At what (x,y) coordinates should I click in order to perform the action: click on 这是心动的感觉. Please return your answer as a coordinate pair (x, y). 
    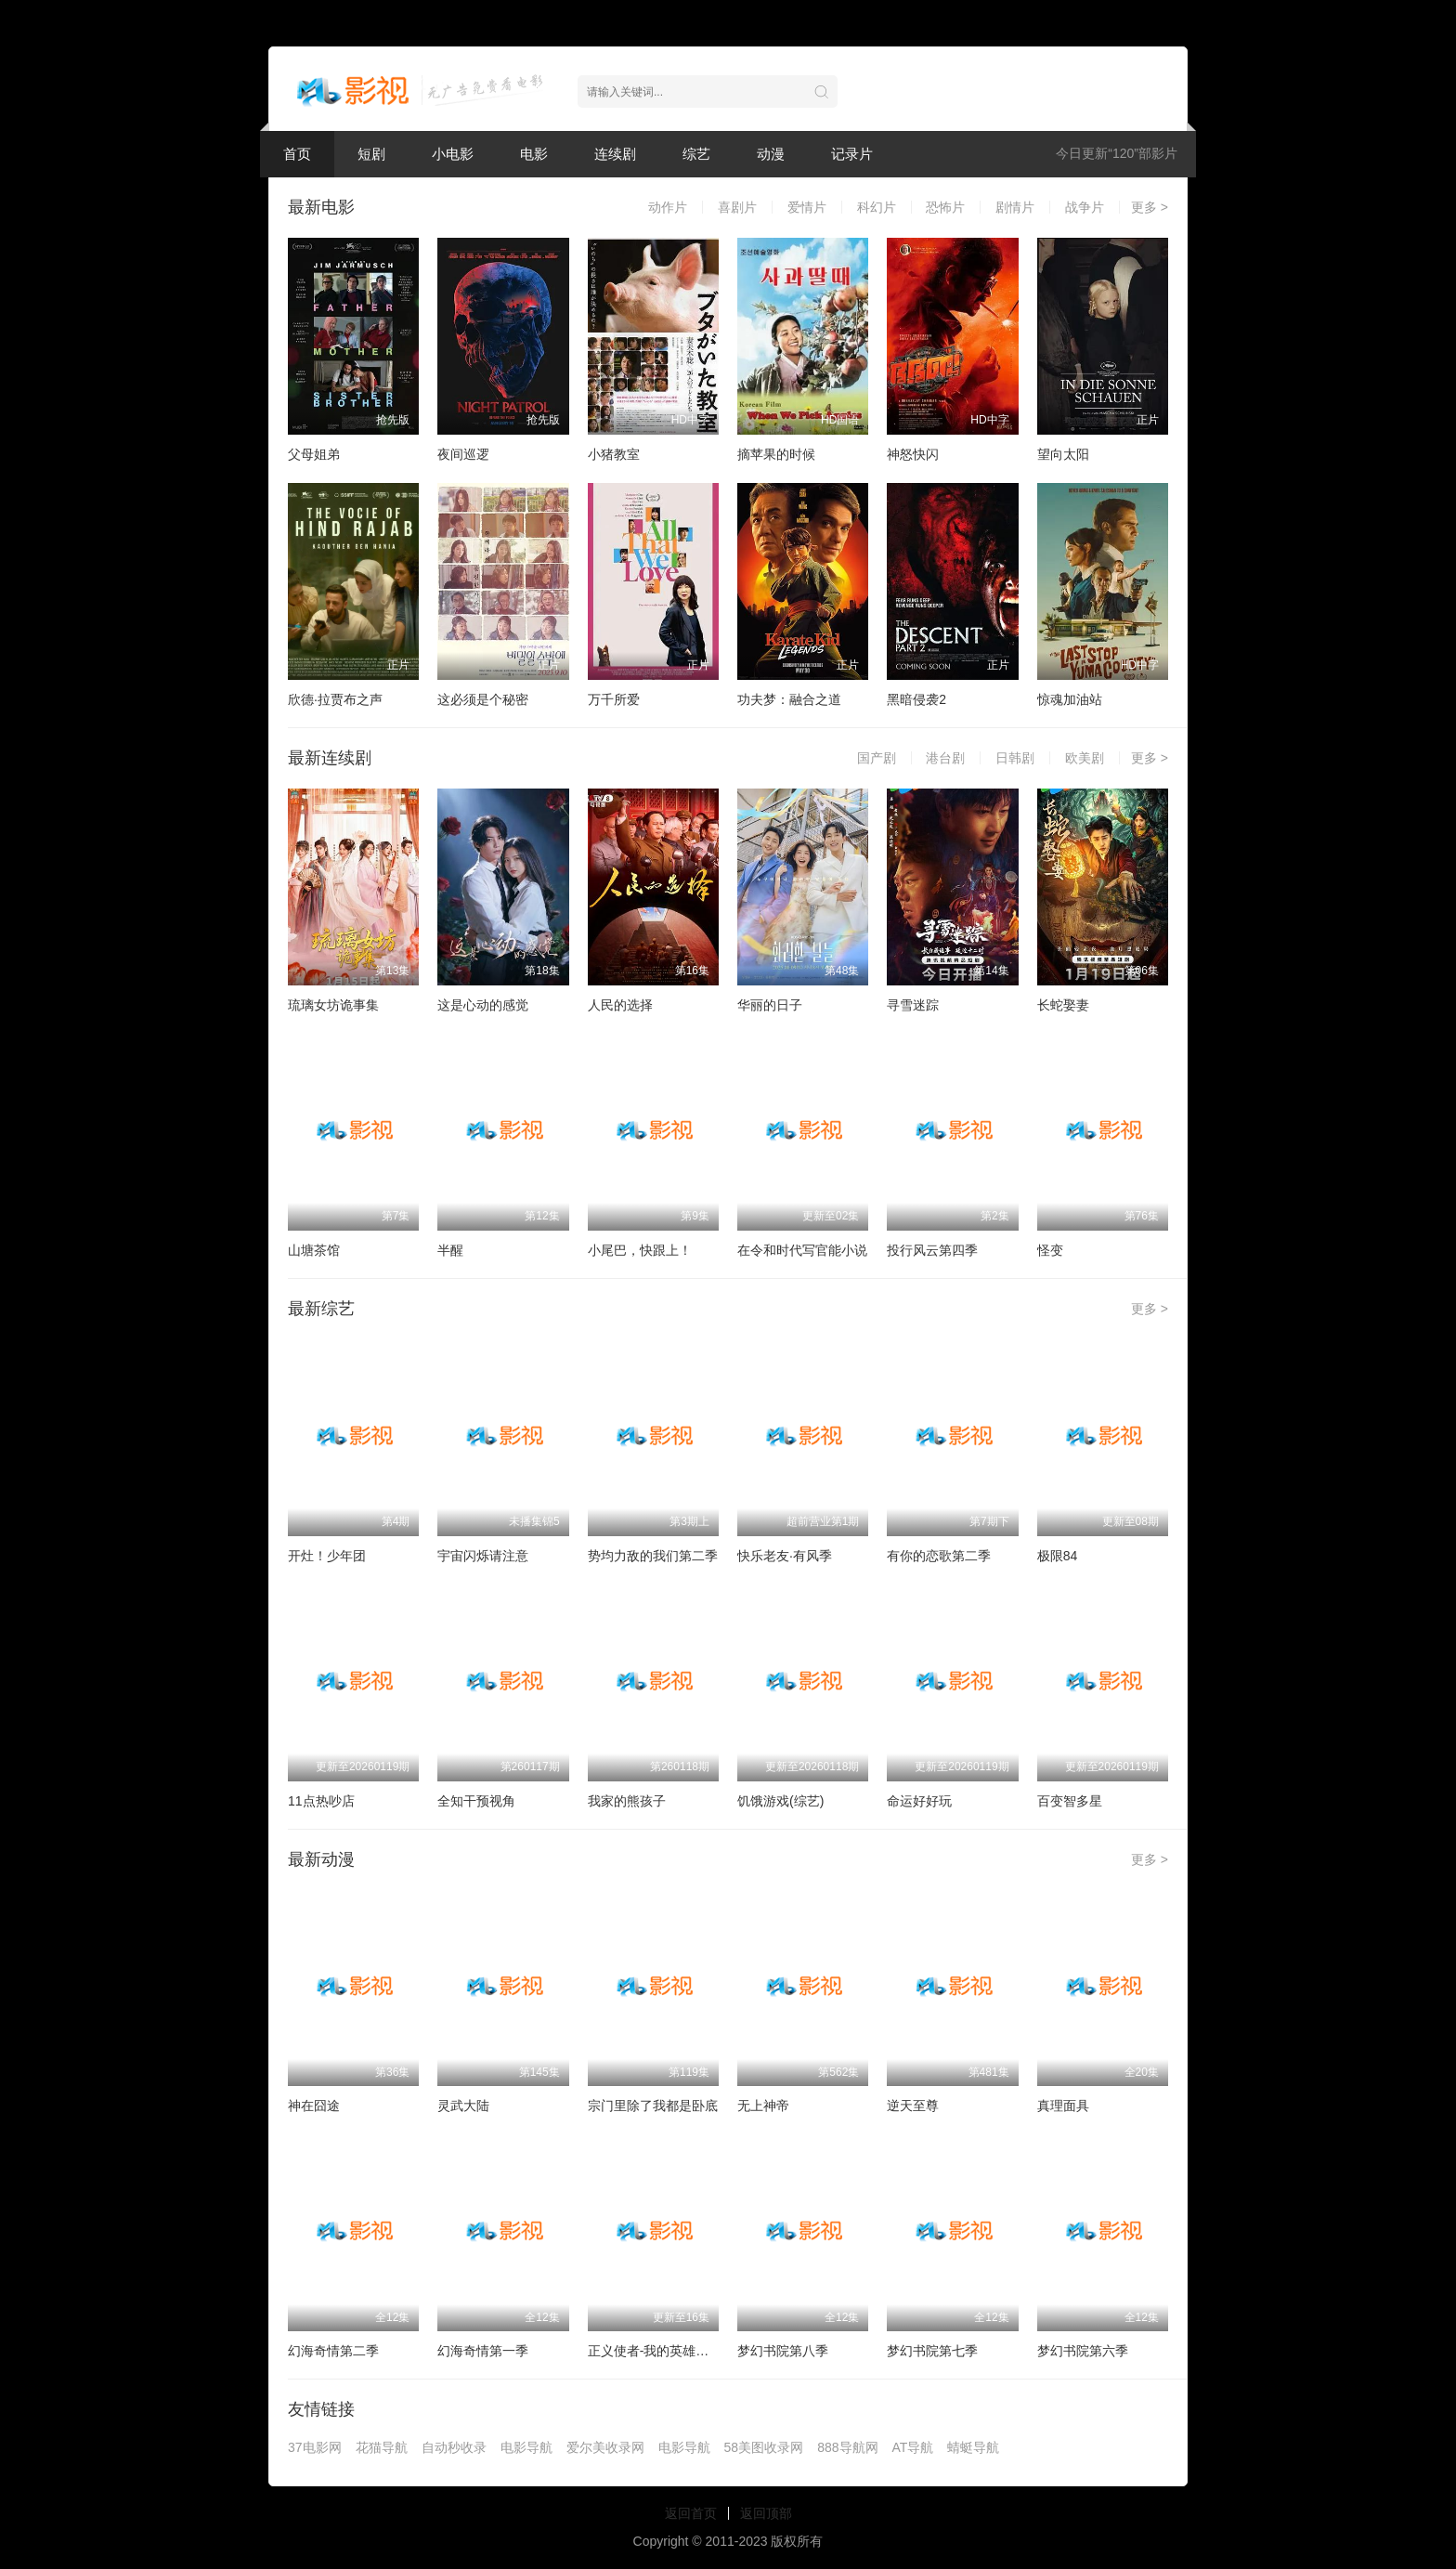
    Looking at the image, I should click on (482, 1005).